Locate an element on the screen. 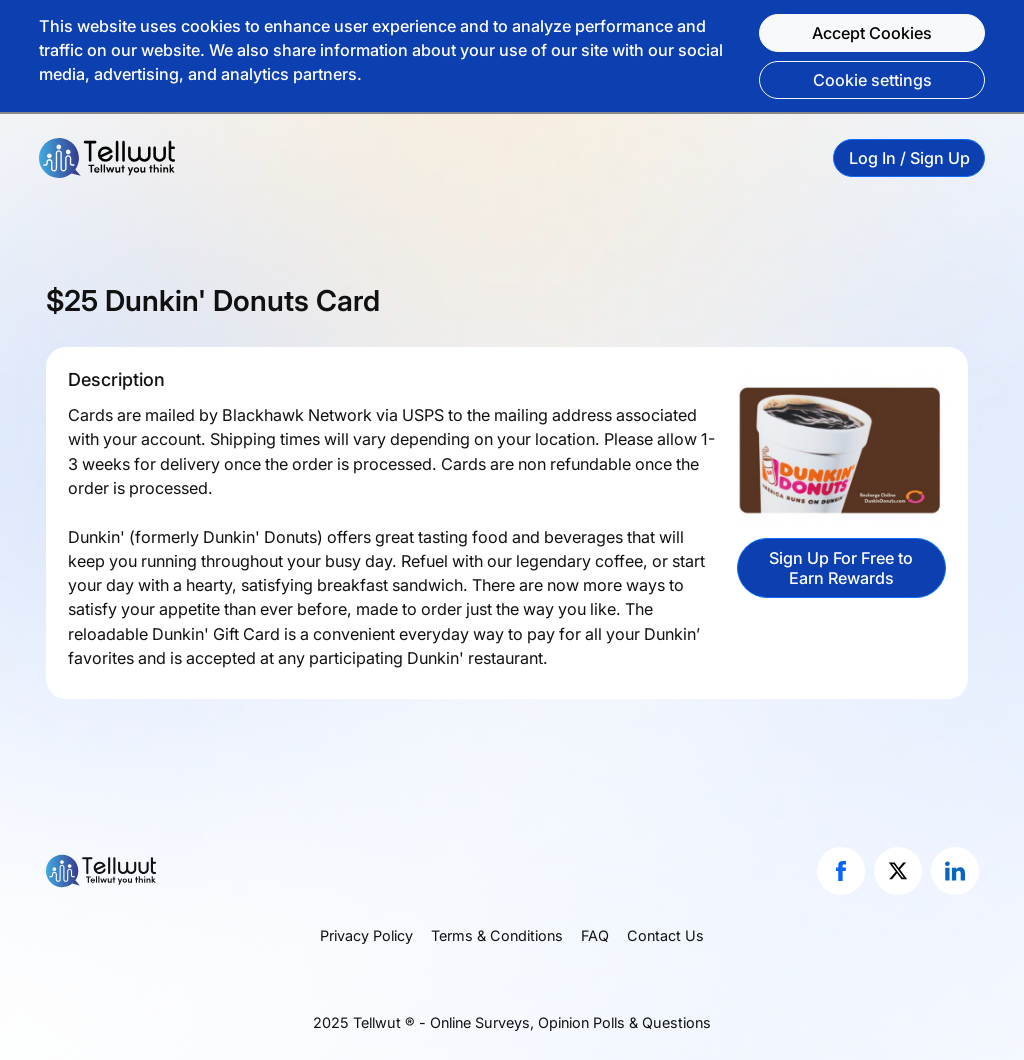 This screenshot has width=1024, height=1060. Accept Cookies is located at coordinates (872, 33).